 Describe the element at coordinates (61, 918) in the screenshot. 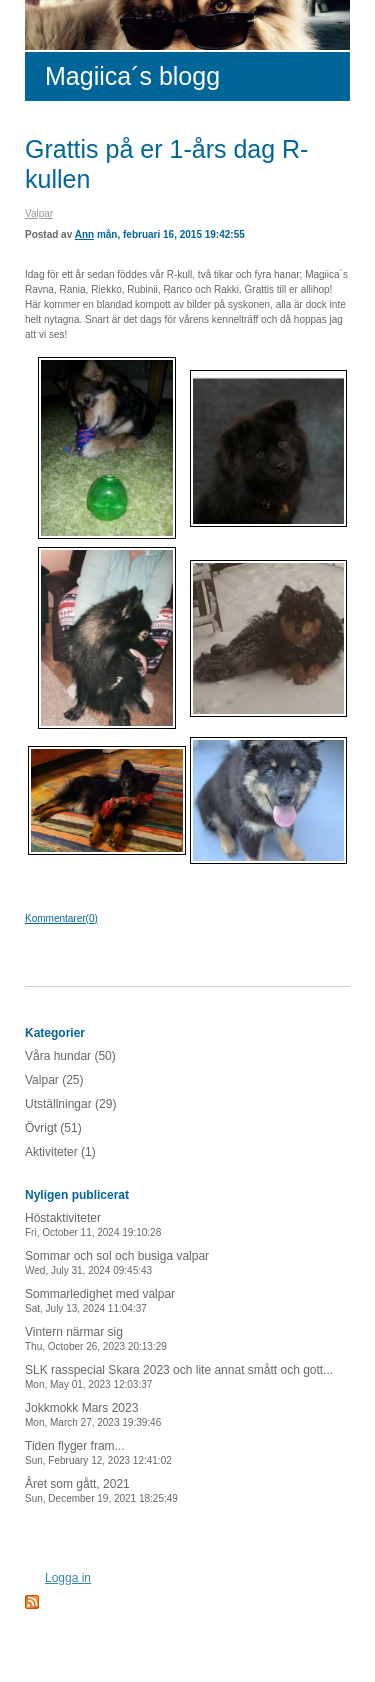

I see `Kommentarer(0)` at that location.